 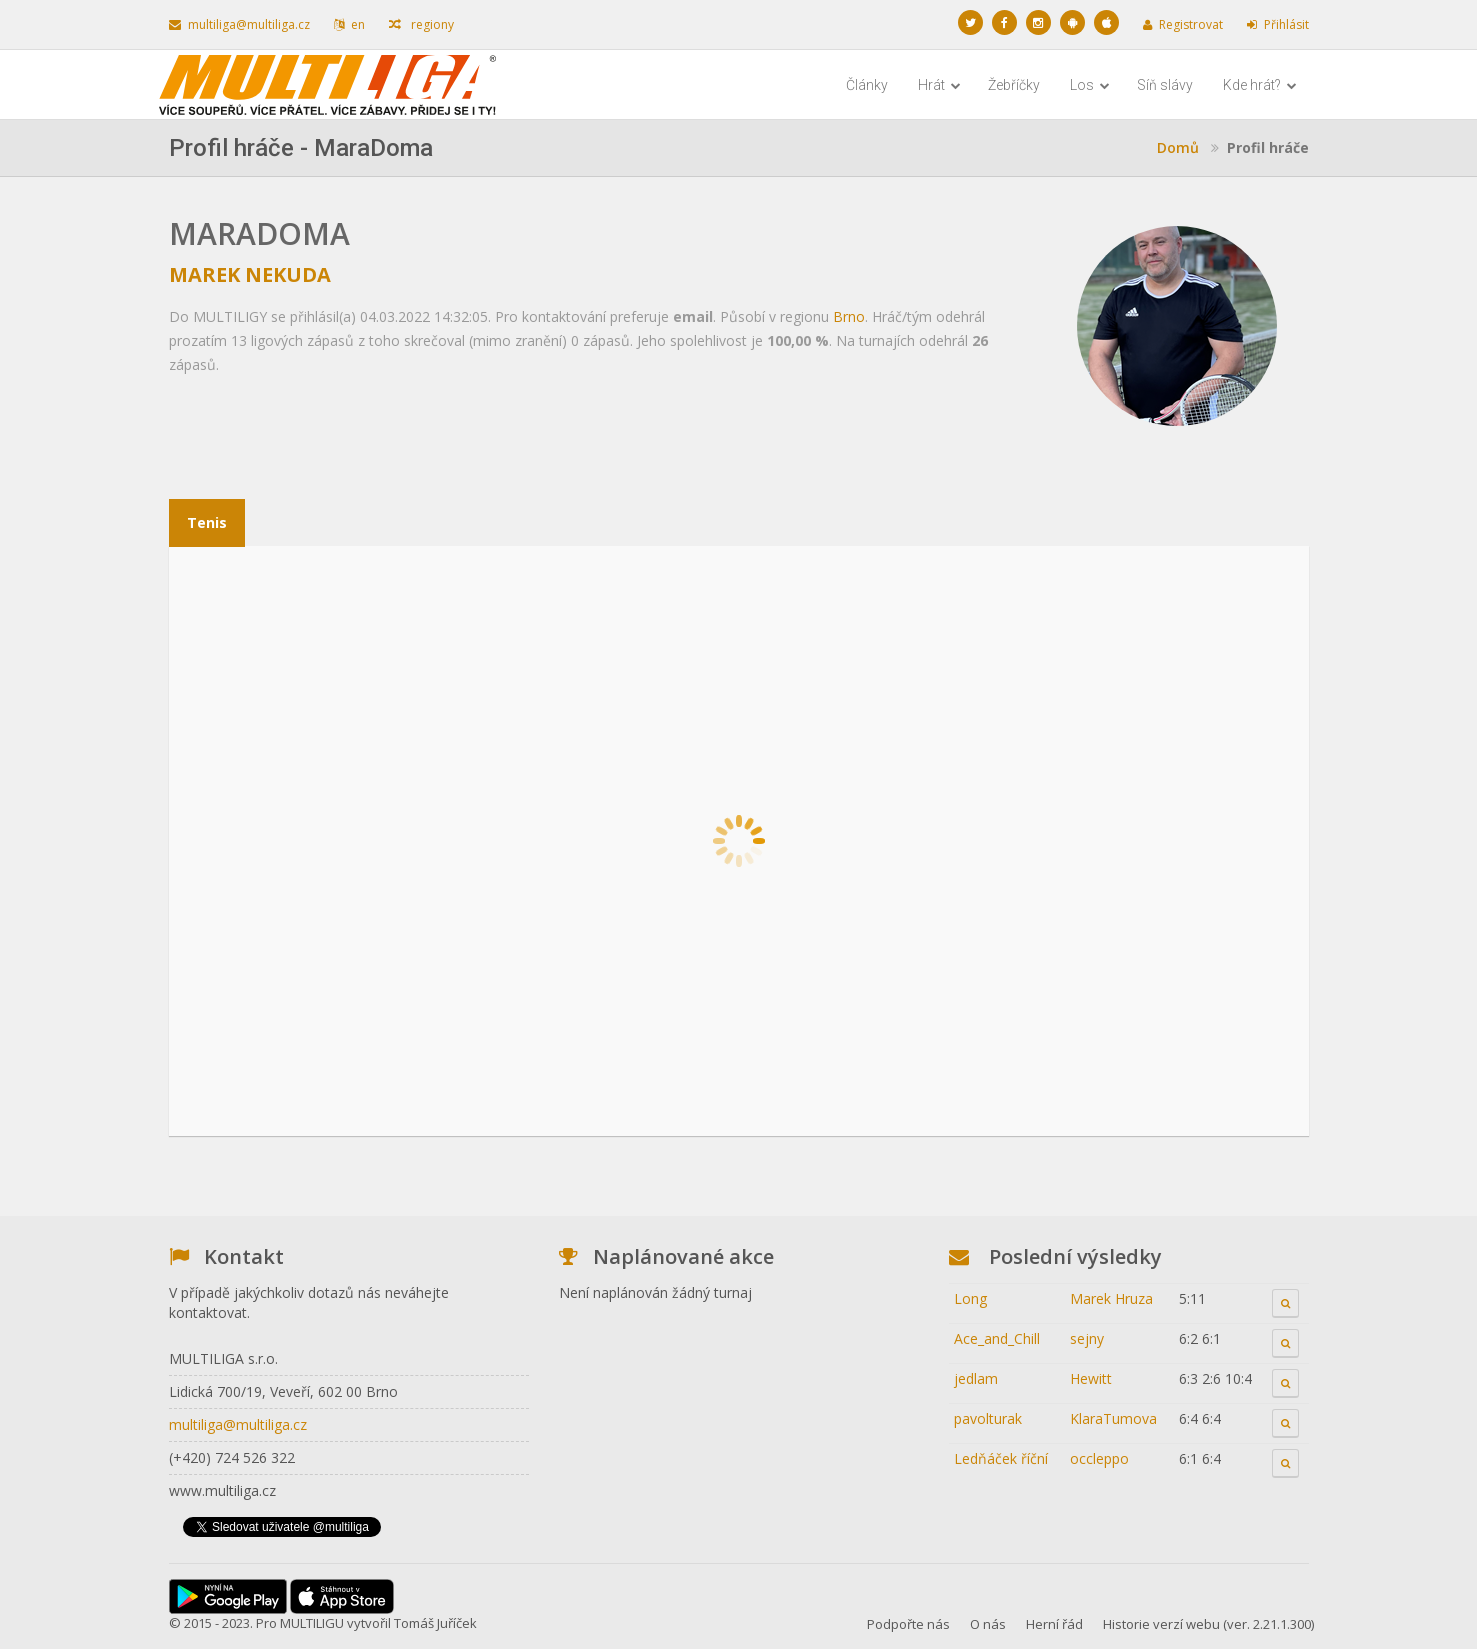 What do you see at coordinates (976, 1378) in the screenshot?
I see `jedlam` at bounding box center [976, 1378].